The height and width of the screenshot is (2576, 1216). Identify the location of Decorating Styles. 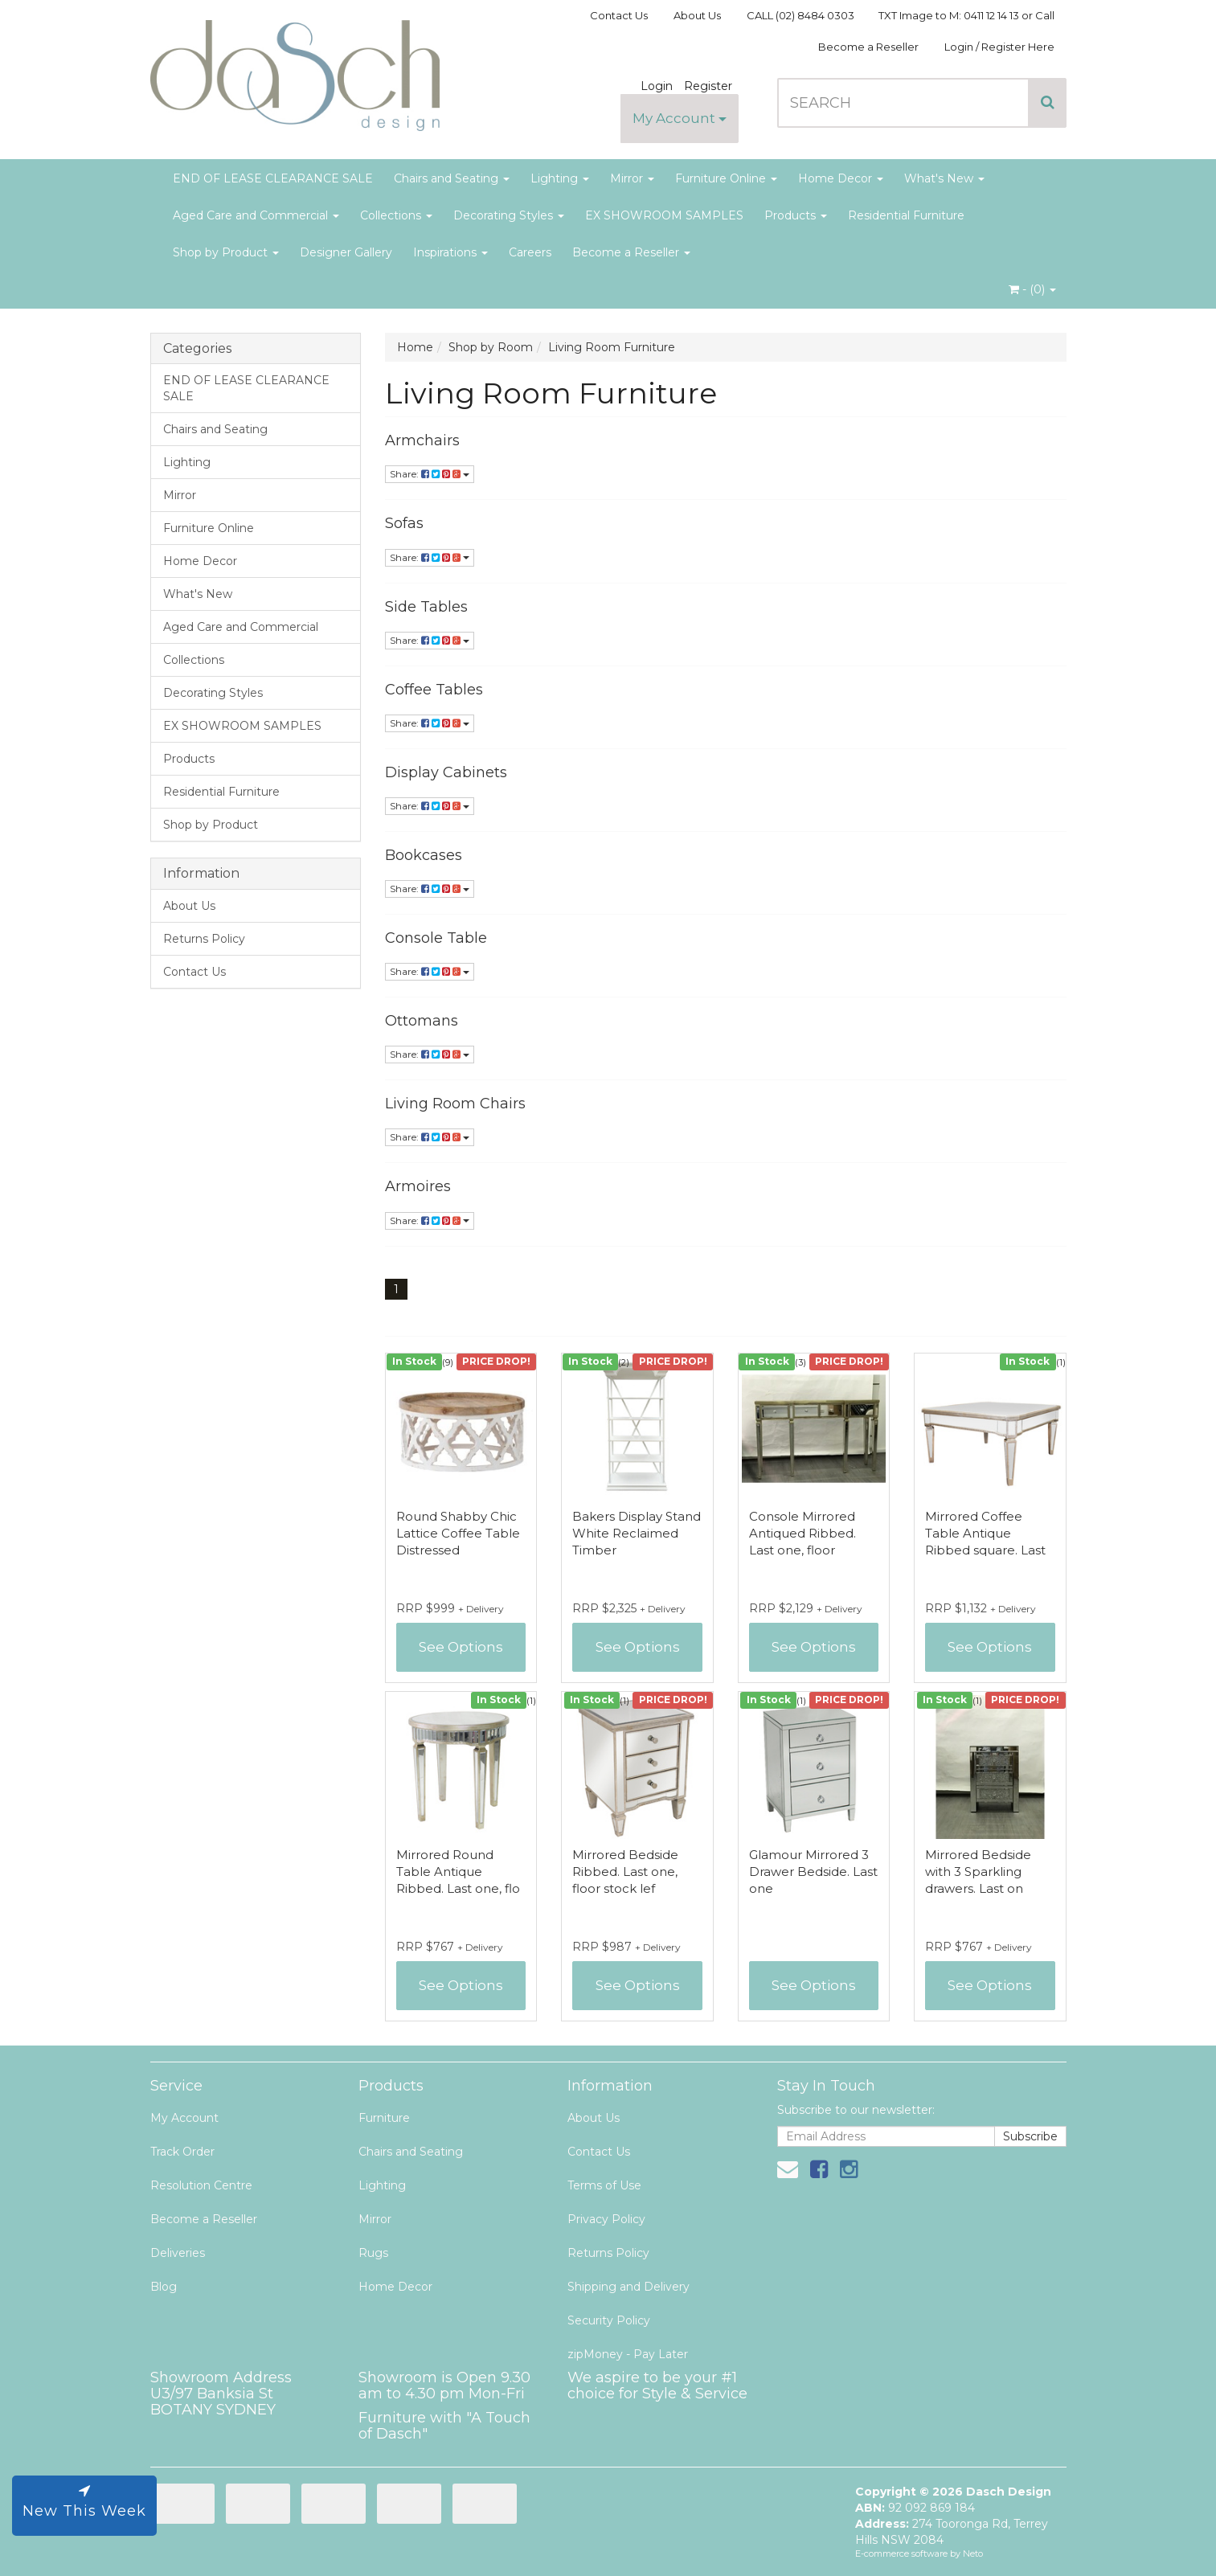
(508, 215).